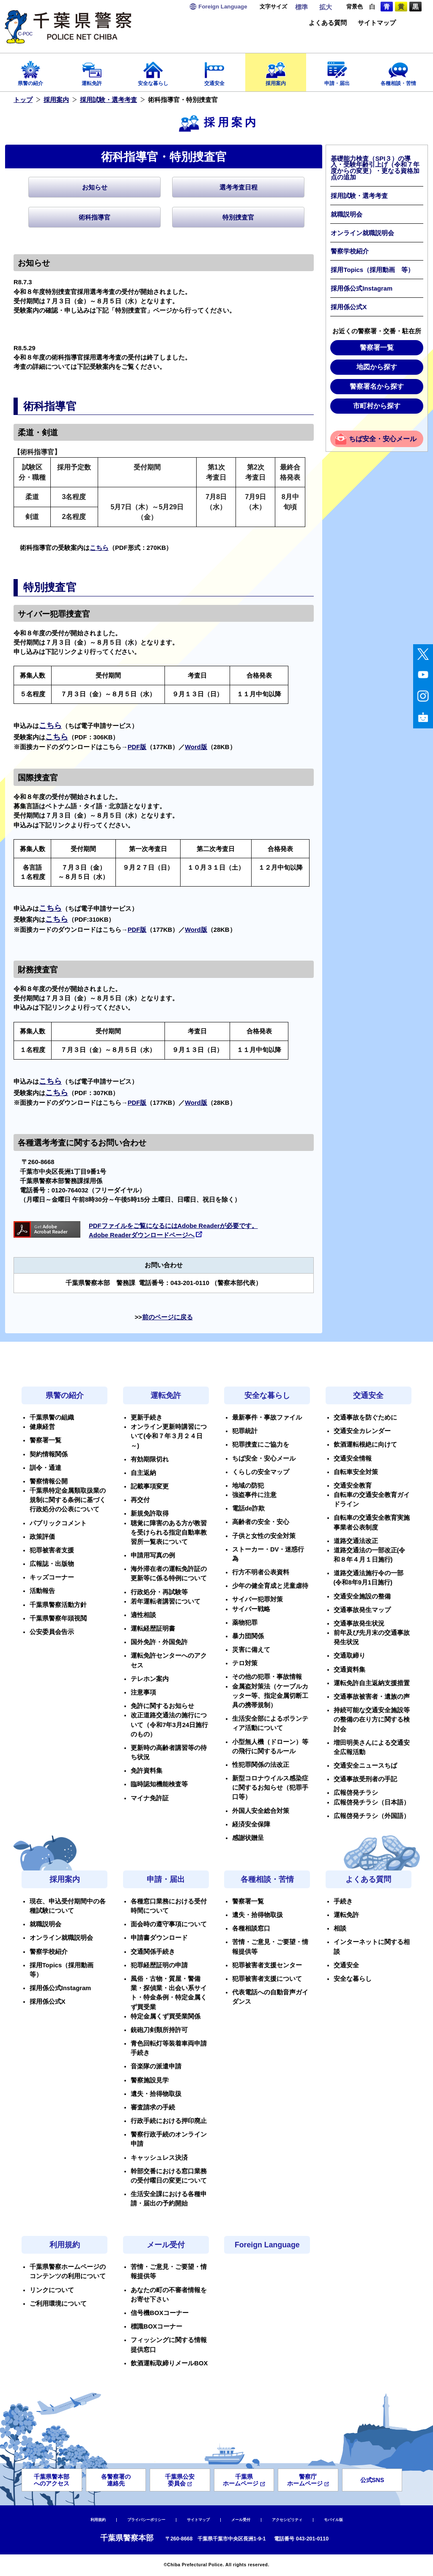 The height and width of the screenshot is (2576, 433). Describe the element at coordinates (52, 1577) in the screenshot. I see `キッズコーナー` at that location.